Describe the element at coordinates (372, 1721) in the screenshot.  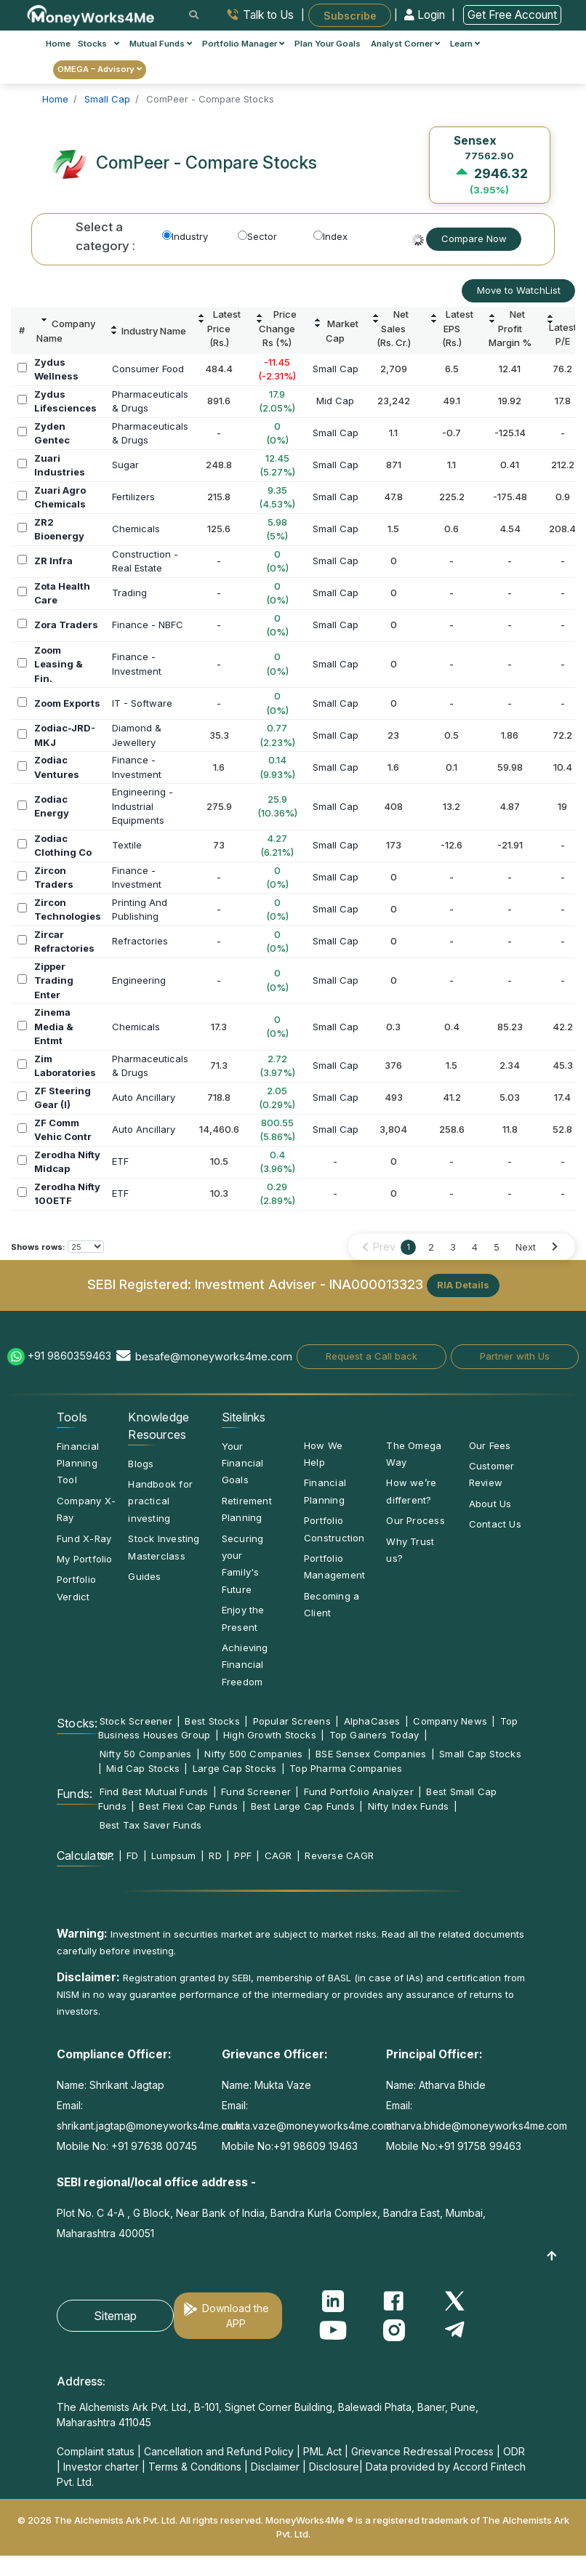
I see `AlphaCases` at that location.